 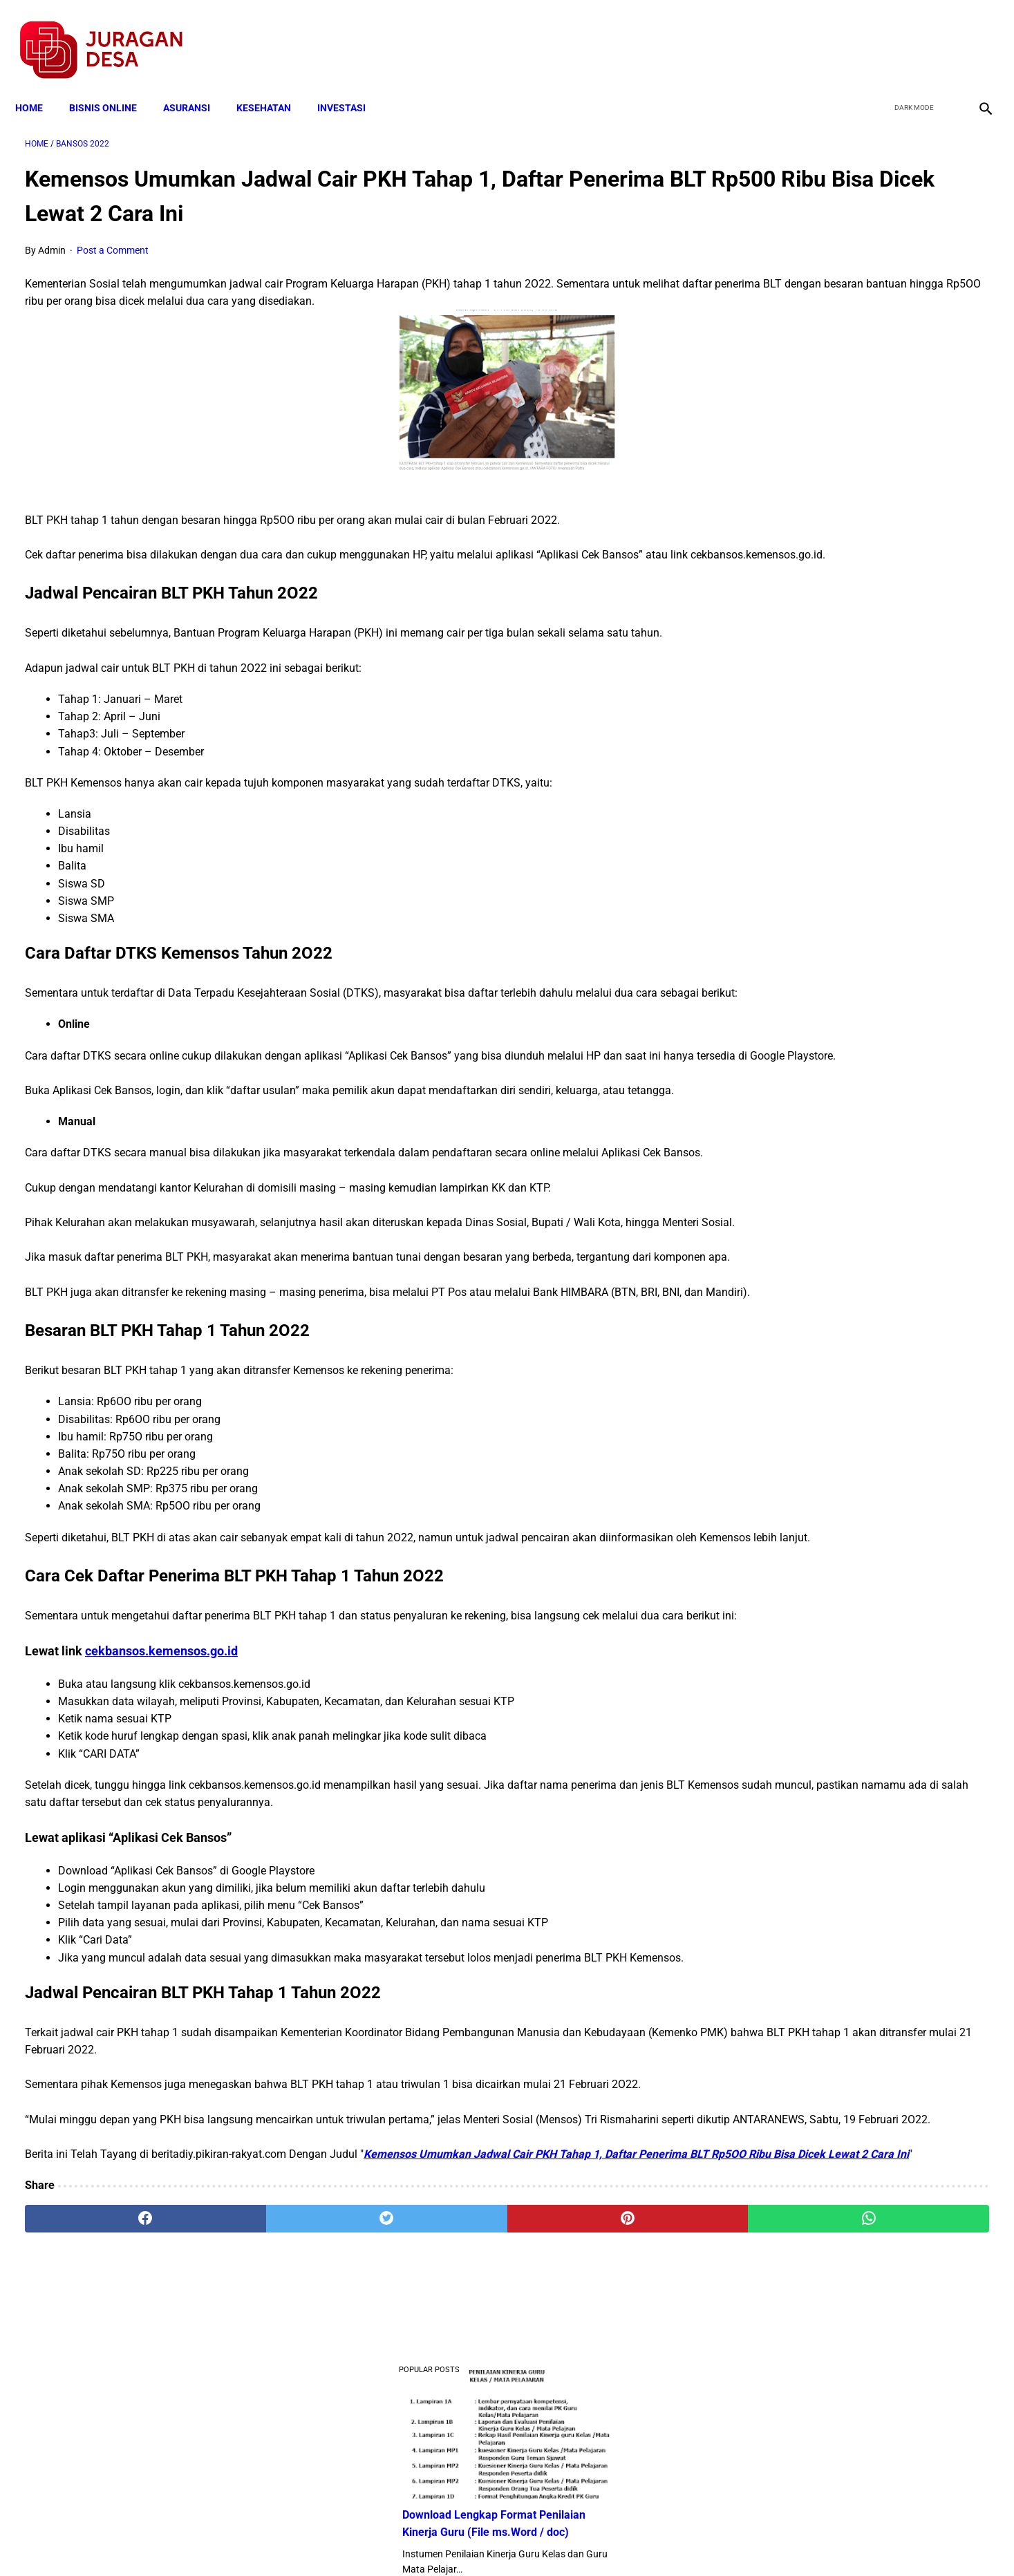 I want to click on Contact Form, so click(x=614, y=2540).